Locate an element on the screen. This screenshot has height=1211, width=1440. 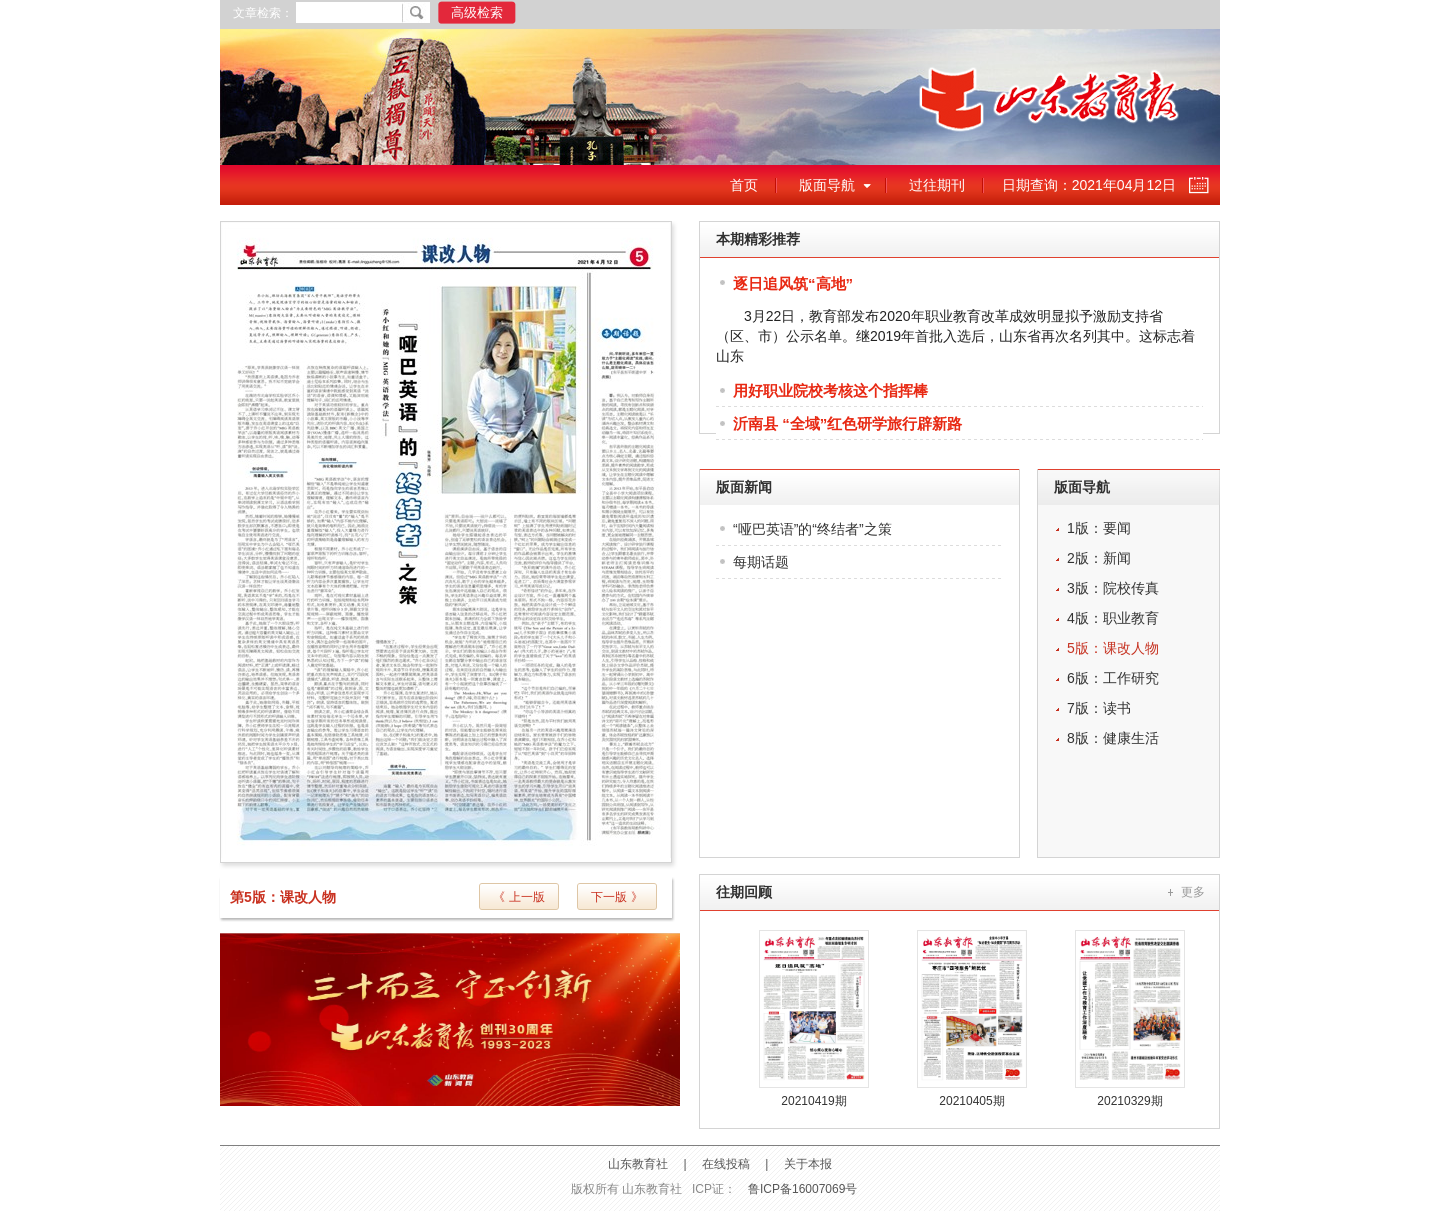
“哑巴英语”的“终结者”之策 is located at coordinates (812, 529).